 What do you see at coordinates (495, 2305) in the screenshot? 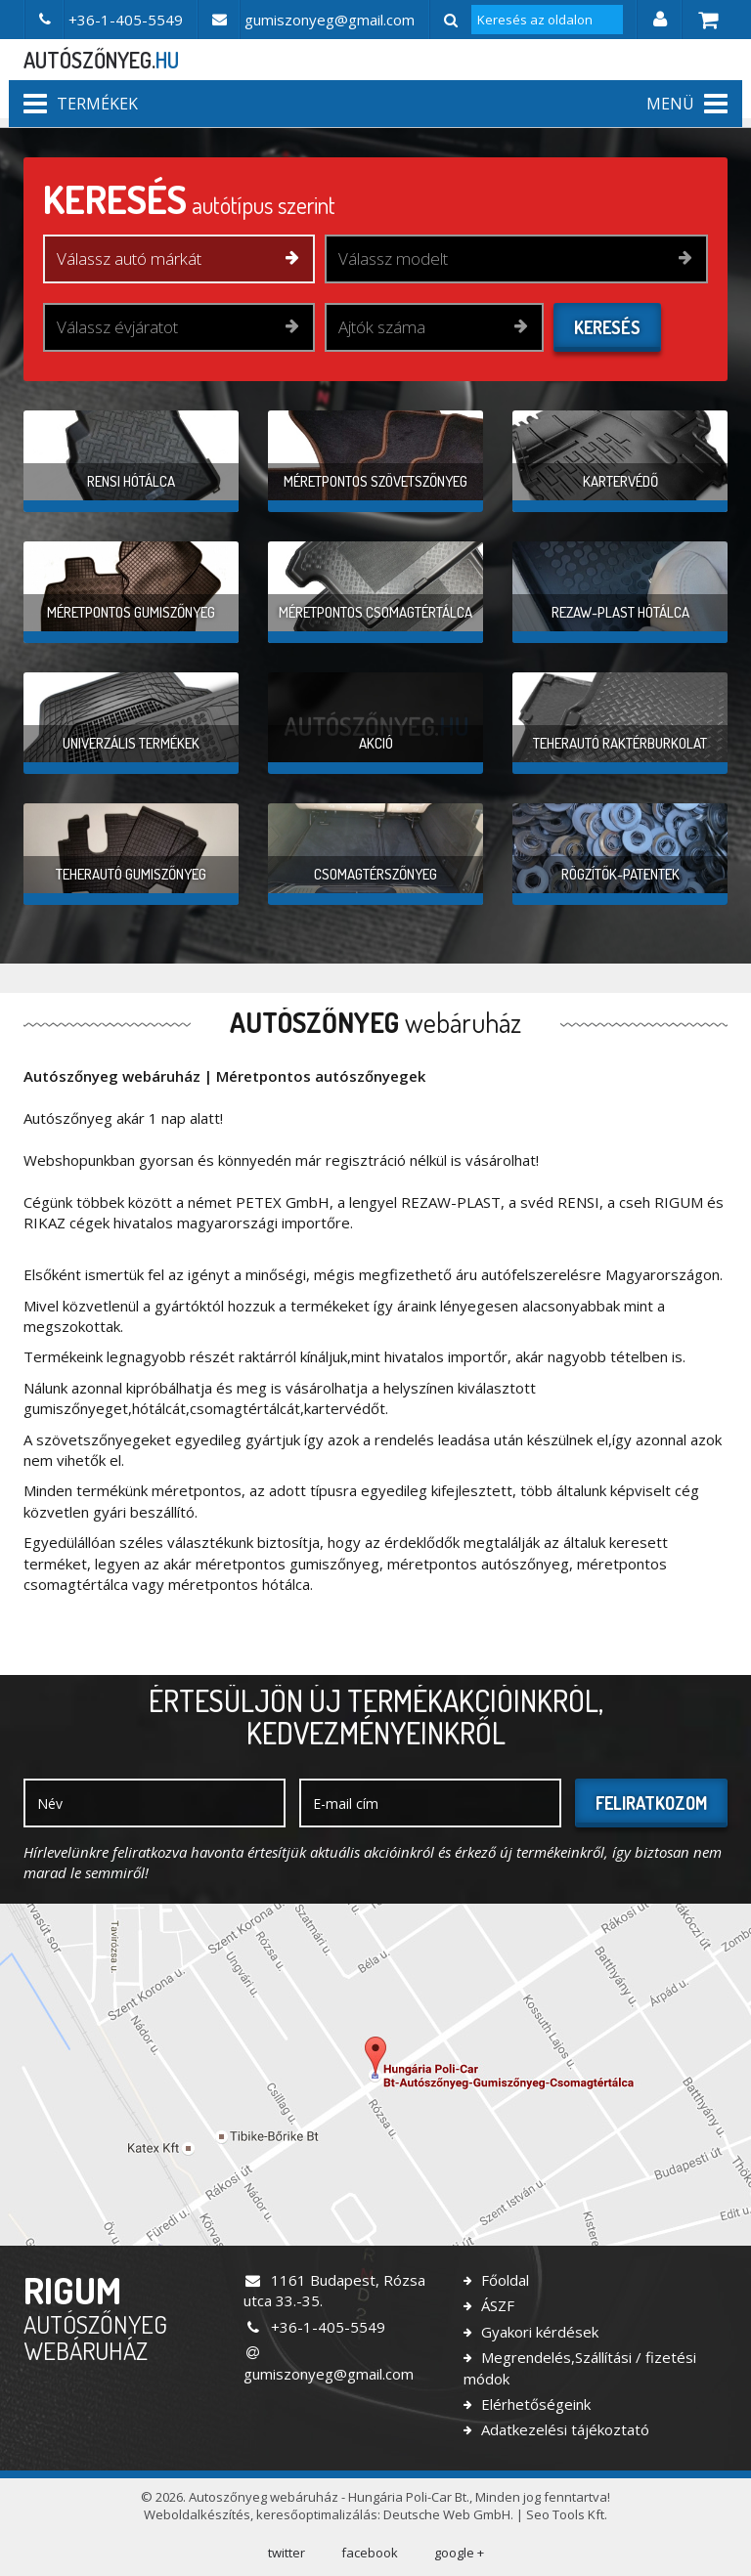
I see `ÁSZF` at bounding box center [495, 2305].